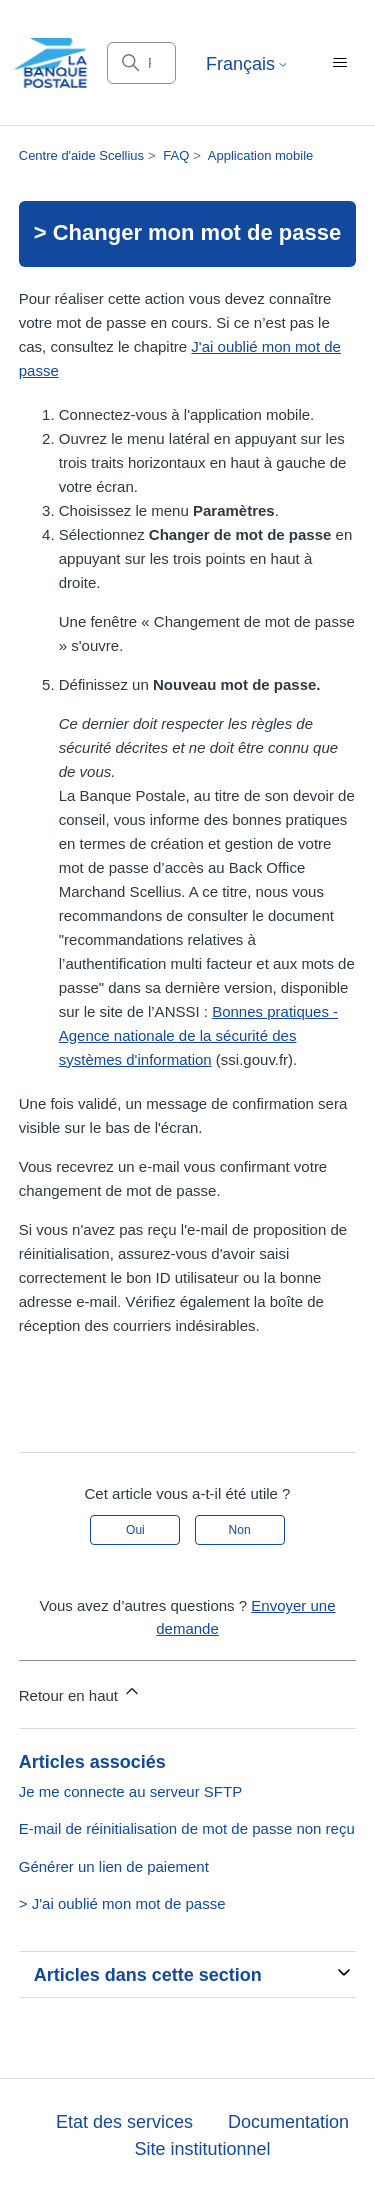 The width and height of the screenshot is (375, 2193). Describe the element at coordinates (80, 1692) in the screenshot. I see `Retour en haut` at that location.